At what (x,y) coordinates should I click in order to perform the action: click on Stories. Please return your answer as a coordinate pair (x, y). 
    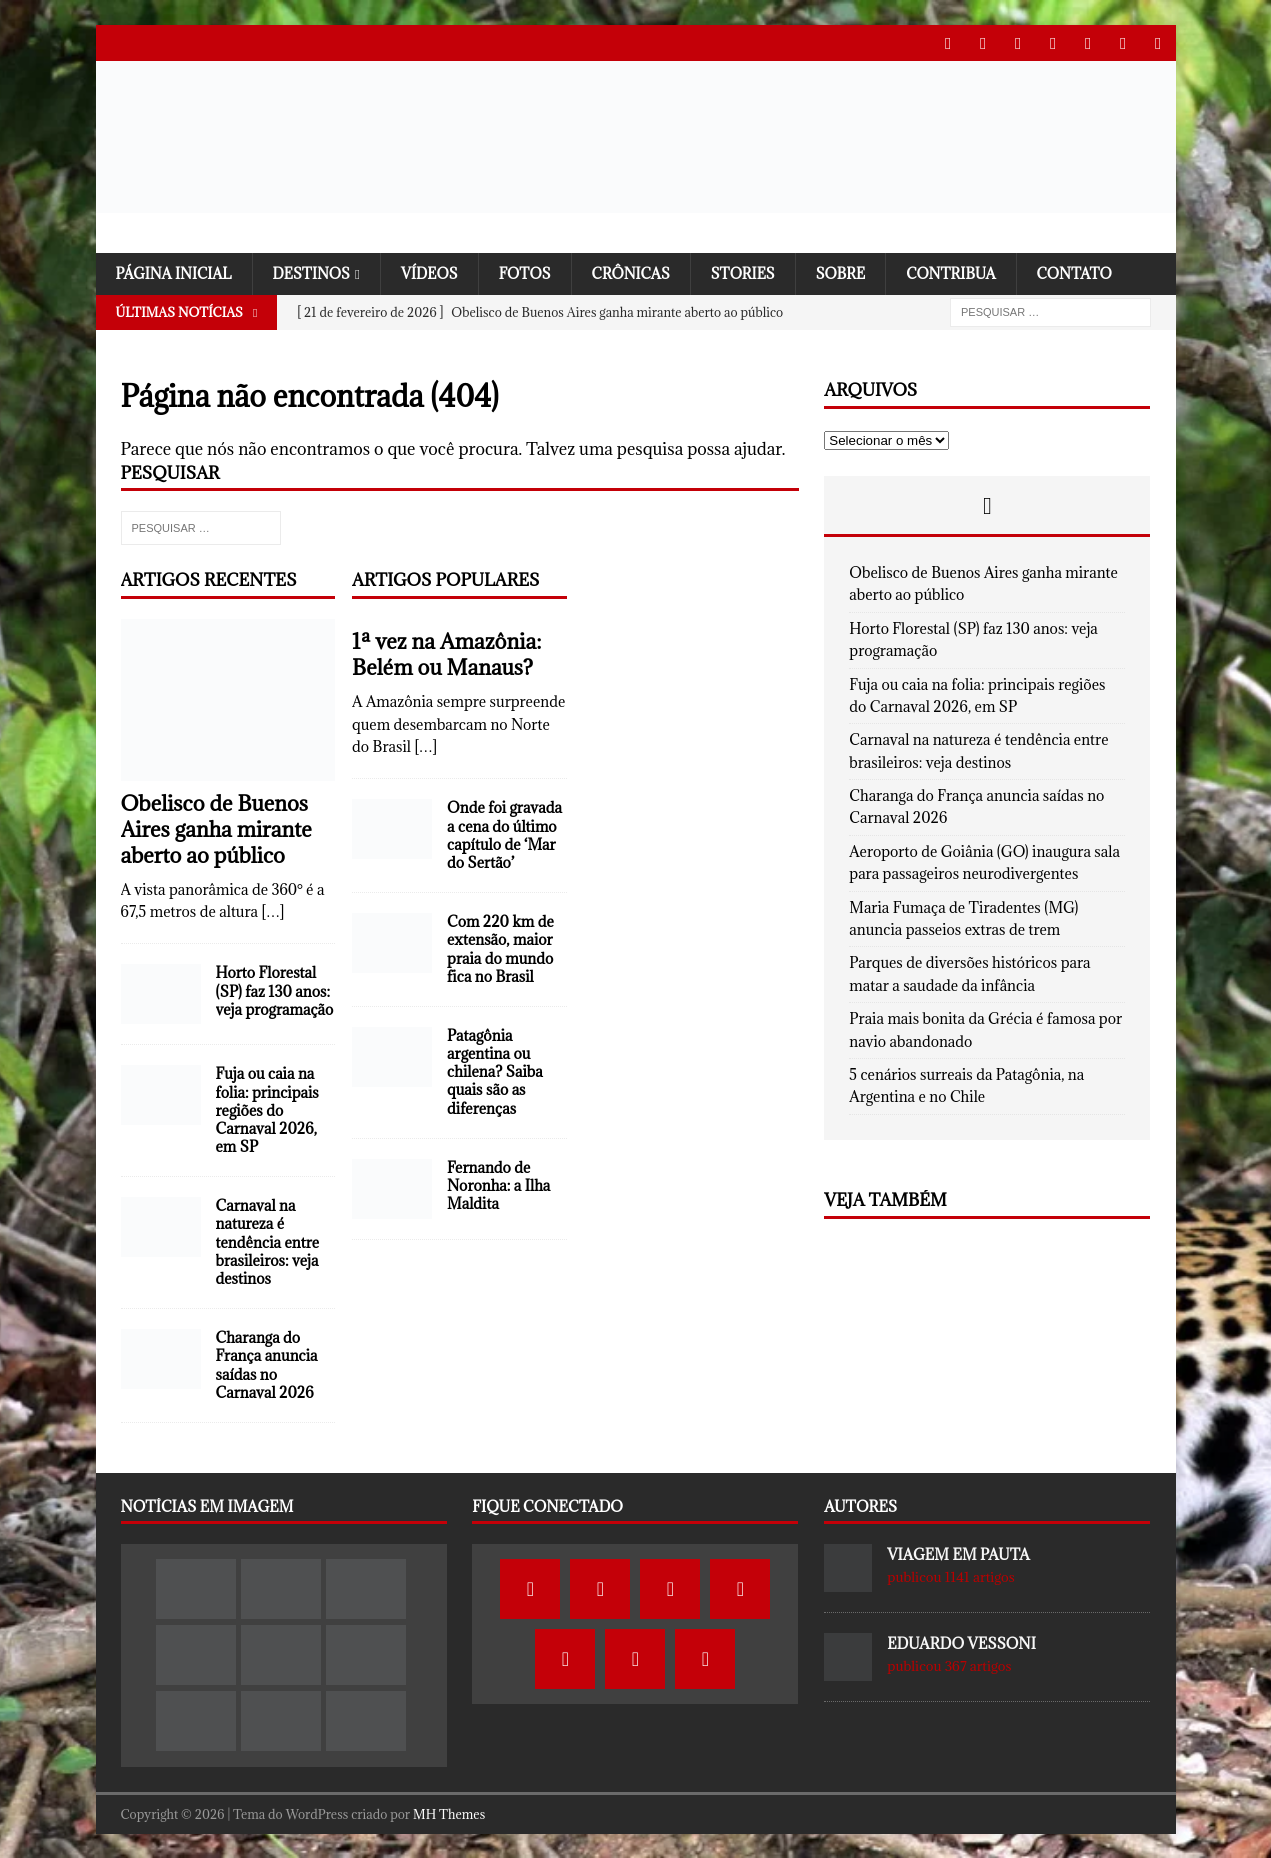
    Looking at the image, I should click on (756, 272).